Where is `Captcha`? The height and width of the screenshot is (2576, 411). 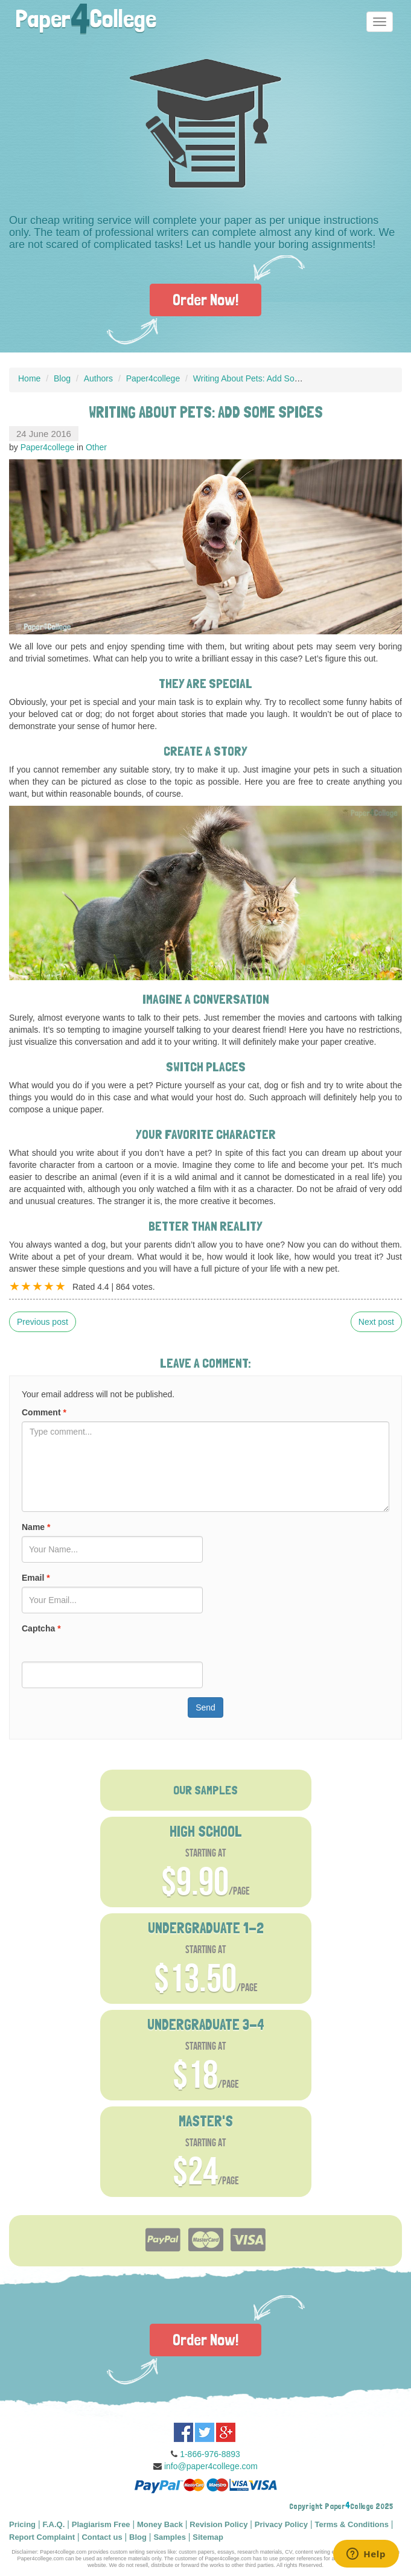
Captcha is located at coordinates (41, 1628).